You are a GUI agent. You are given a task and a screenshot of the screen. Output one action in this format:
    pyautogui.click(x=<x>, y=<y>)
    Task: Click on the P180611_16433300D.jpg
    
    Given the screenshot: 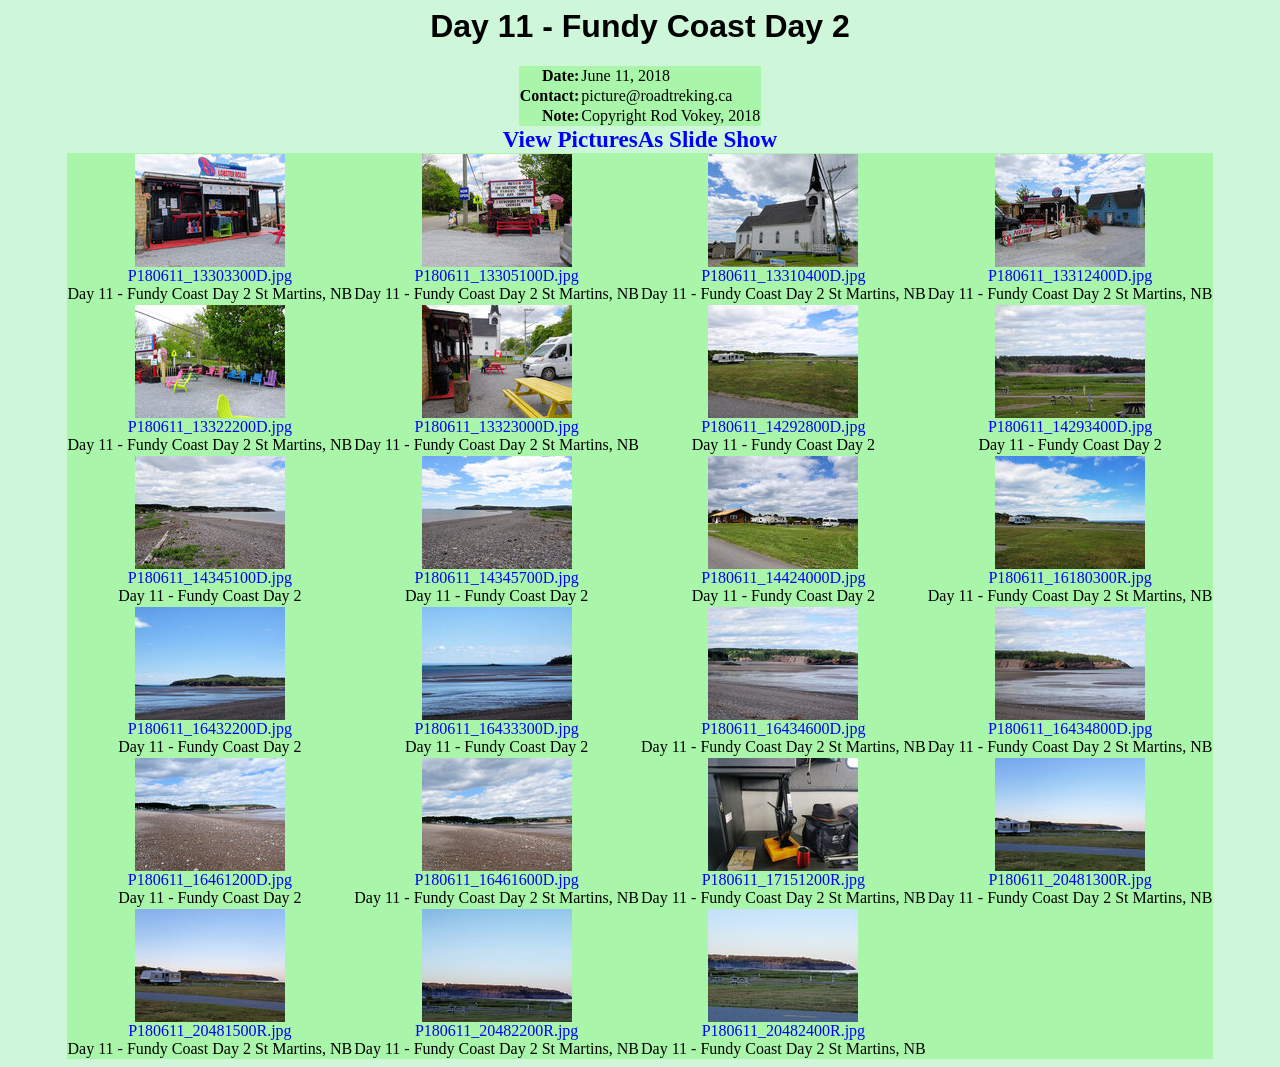 What is the action you would take?
    pyautogui.click(x=496, y=721)
    